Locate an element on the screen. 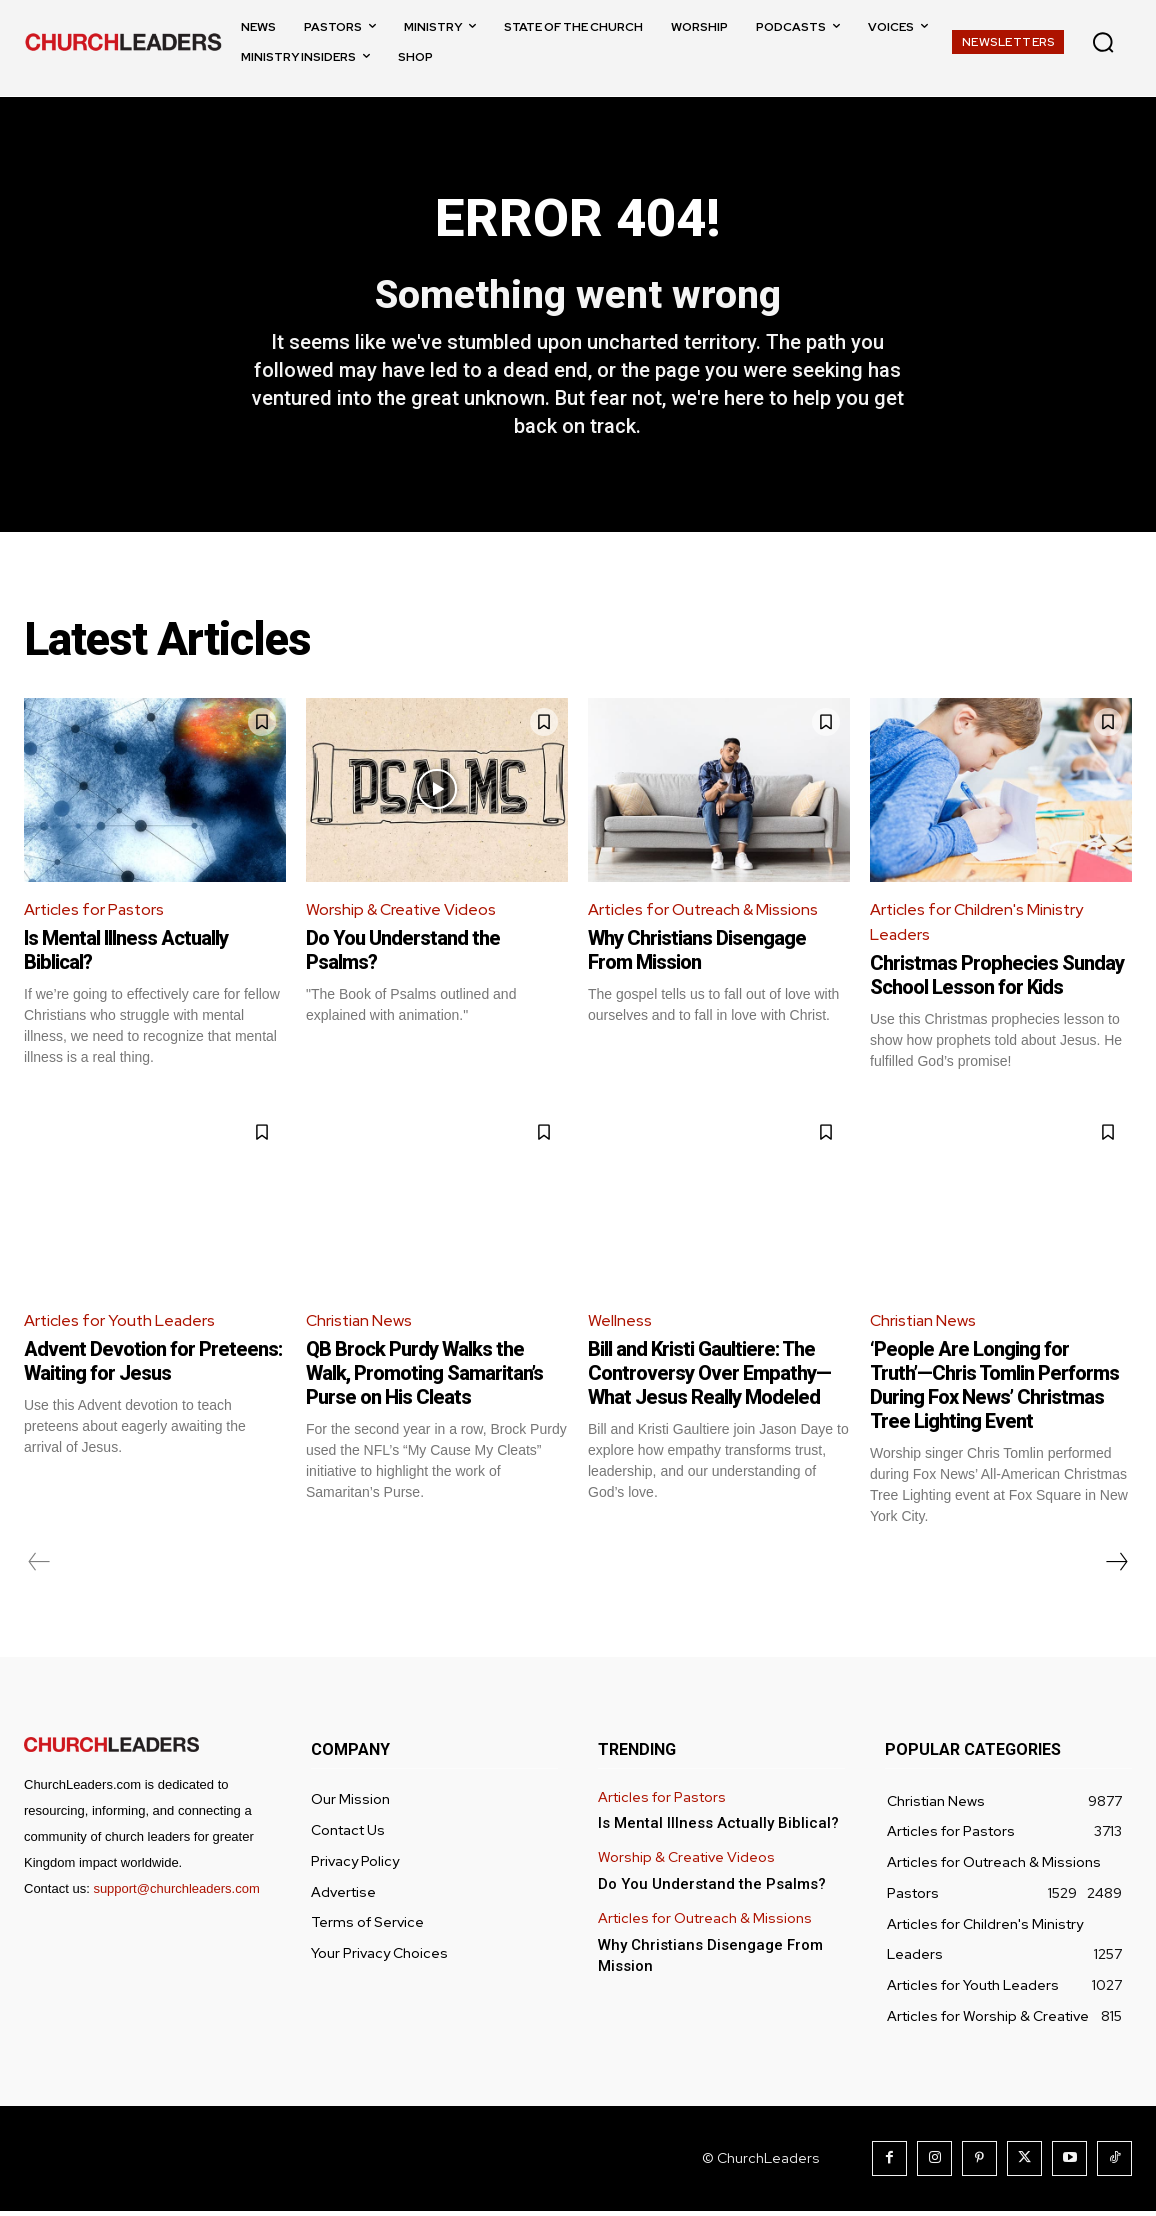 The image size is (1156, 2216). Is Mental Illness Actually Biblical? is located at coordinates (718, 1828).